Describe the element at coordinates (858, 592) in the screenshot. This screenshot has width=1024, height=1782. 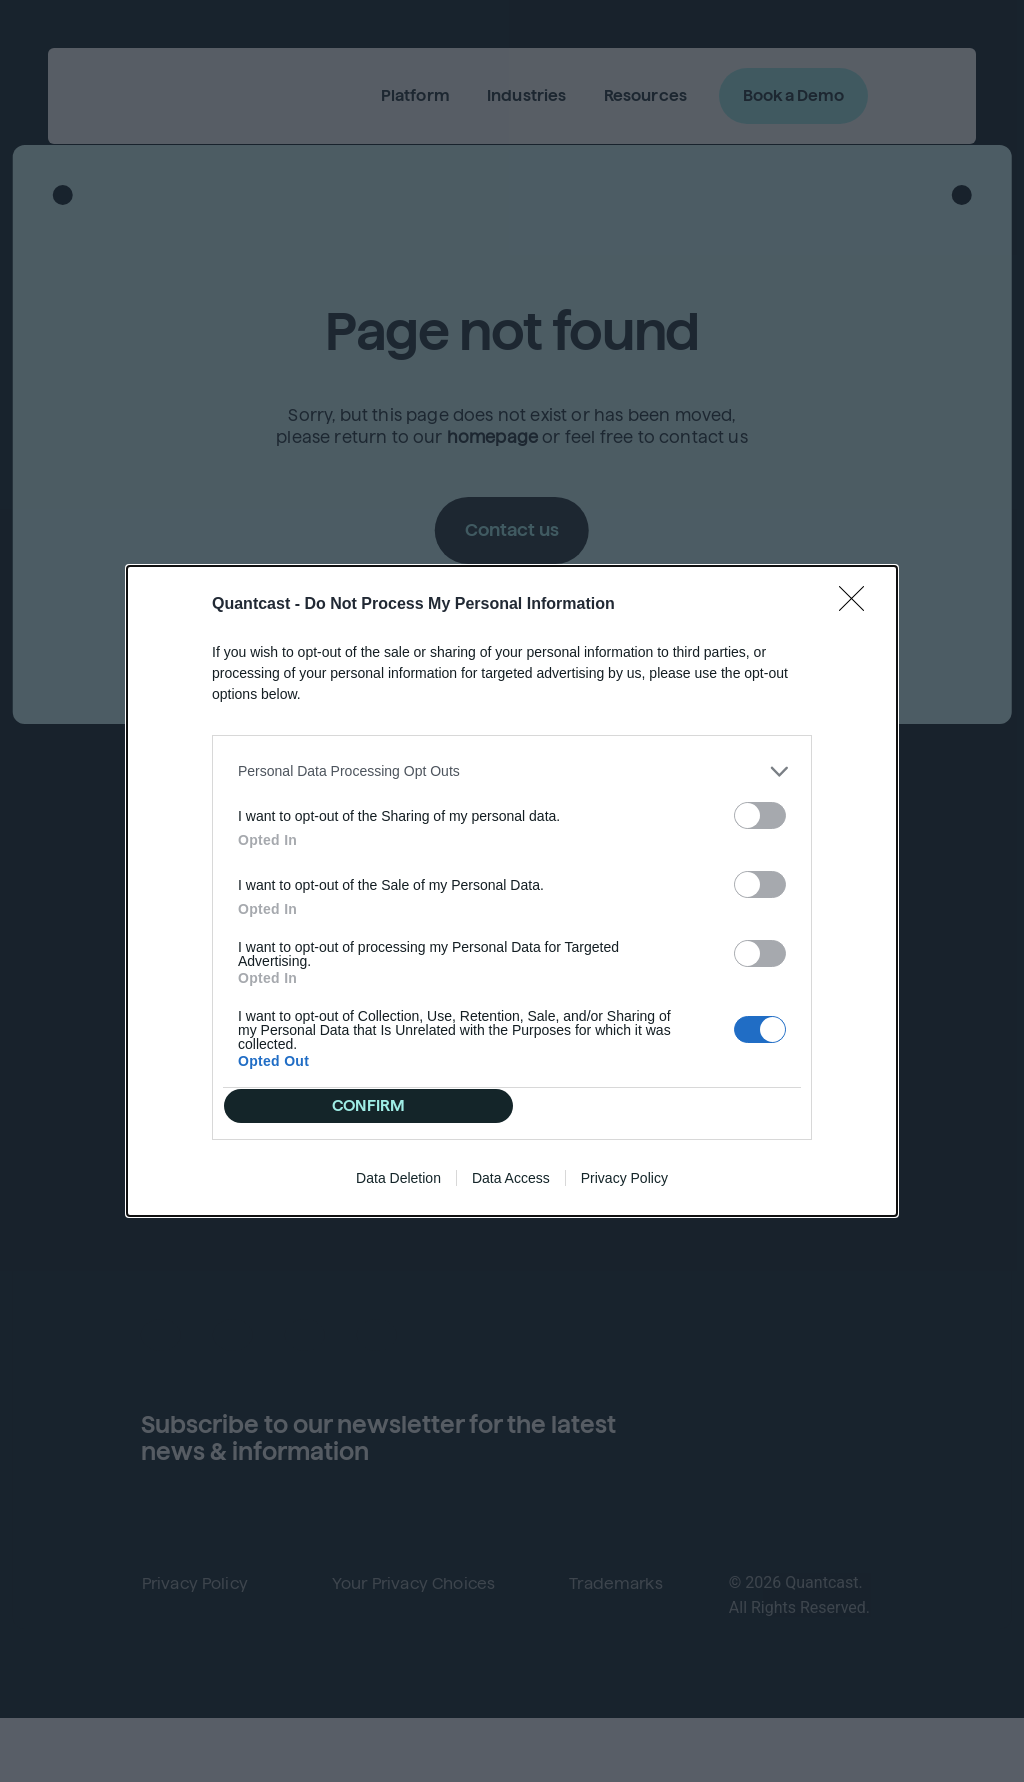
I see `[Close]` at that location.